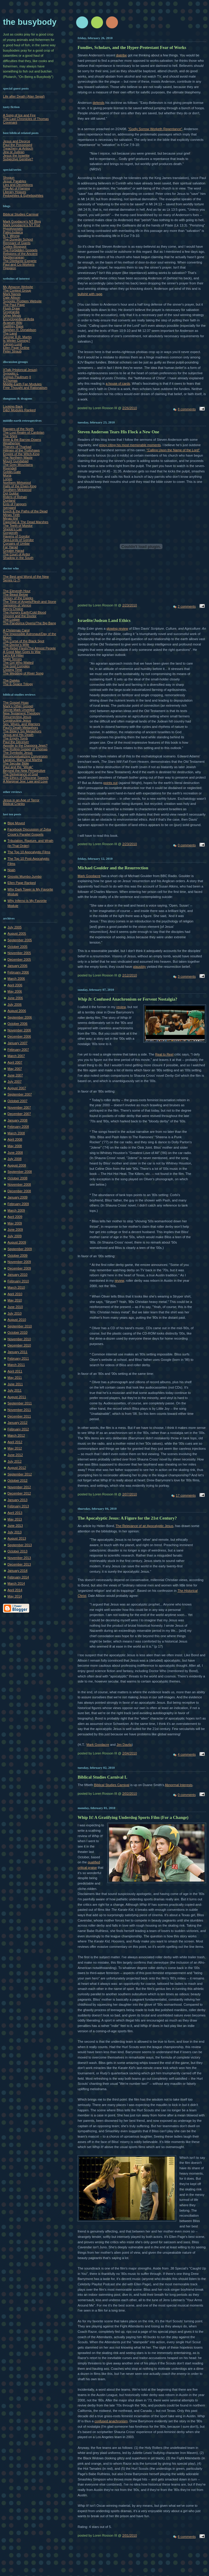 The width and height of the screenshot is (209, 2576). Describe the element at coordinates (16, 1583) in the screenshot. I see `March 2014` at that location.